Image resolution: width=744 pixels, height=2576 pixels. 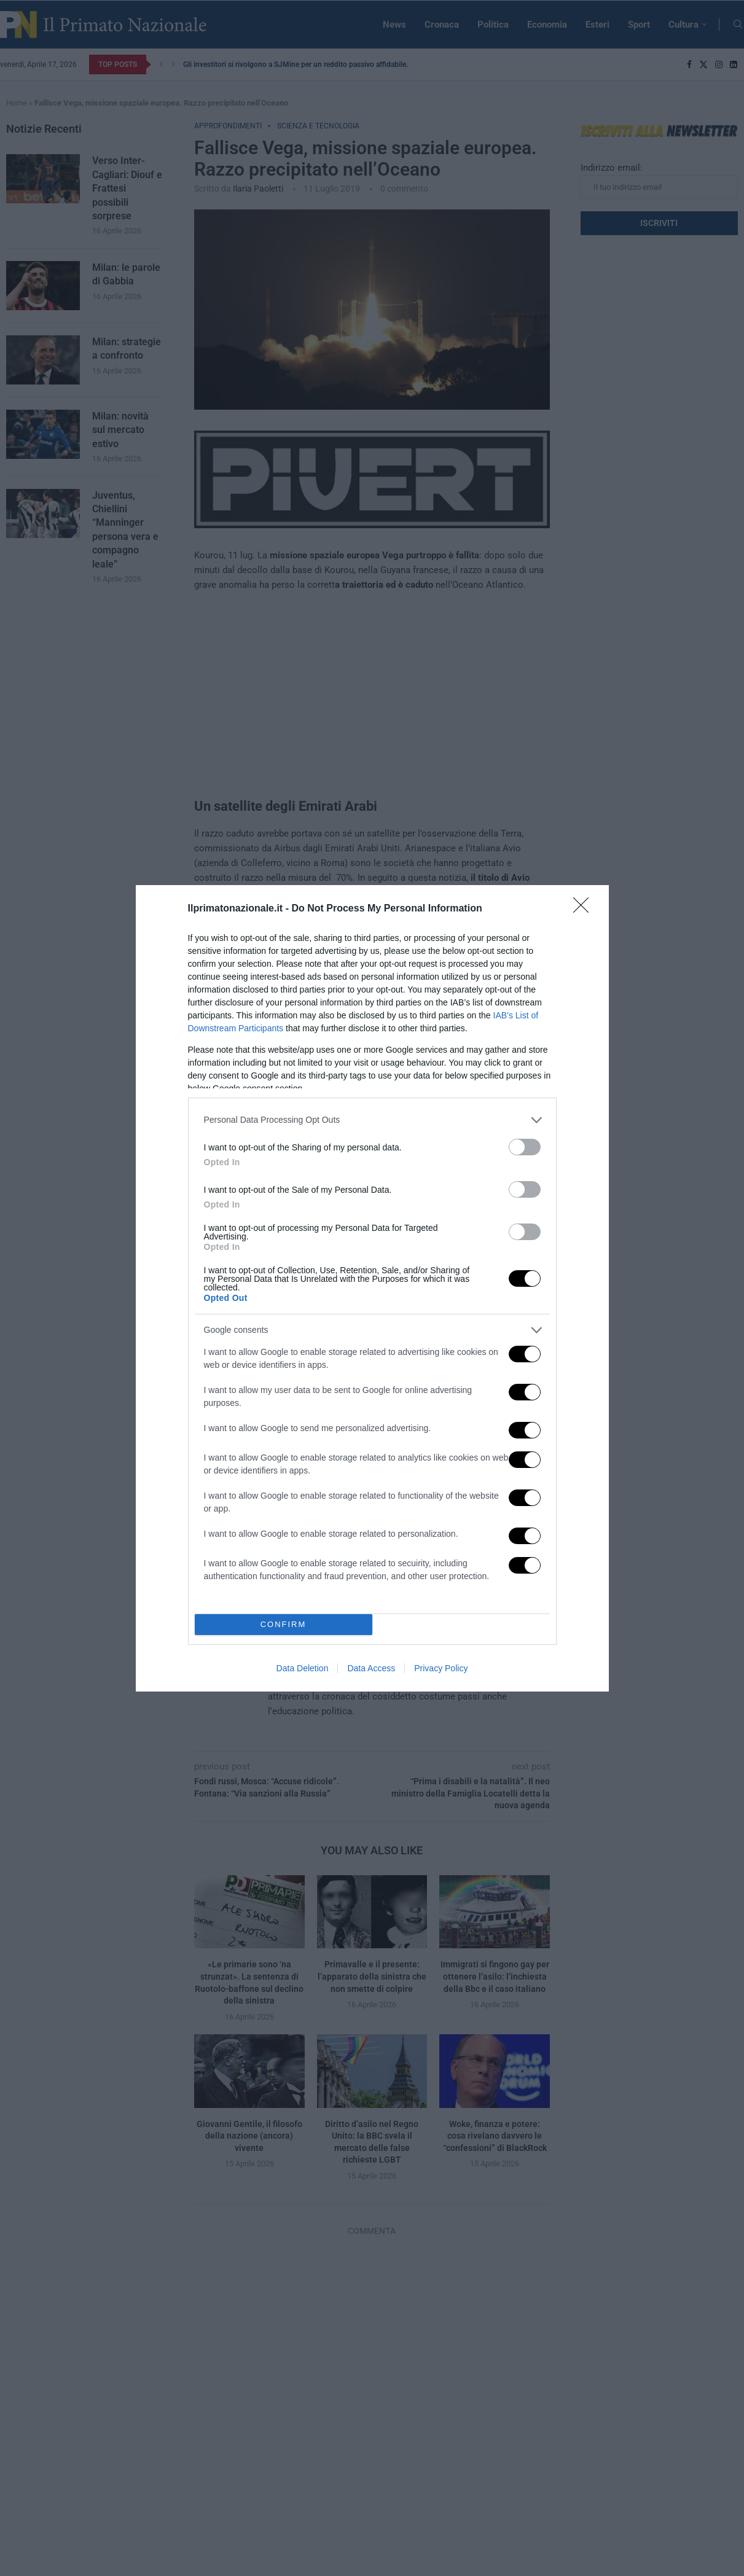 What do you see at coordinates (372, 1287) in the screenshot?
I see `[dialog]` at bounding box center [372, 1287].